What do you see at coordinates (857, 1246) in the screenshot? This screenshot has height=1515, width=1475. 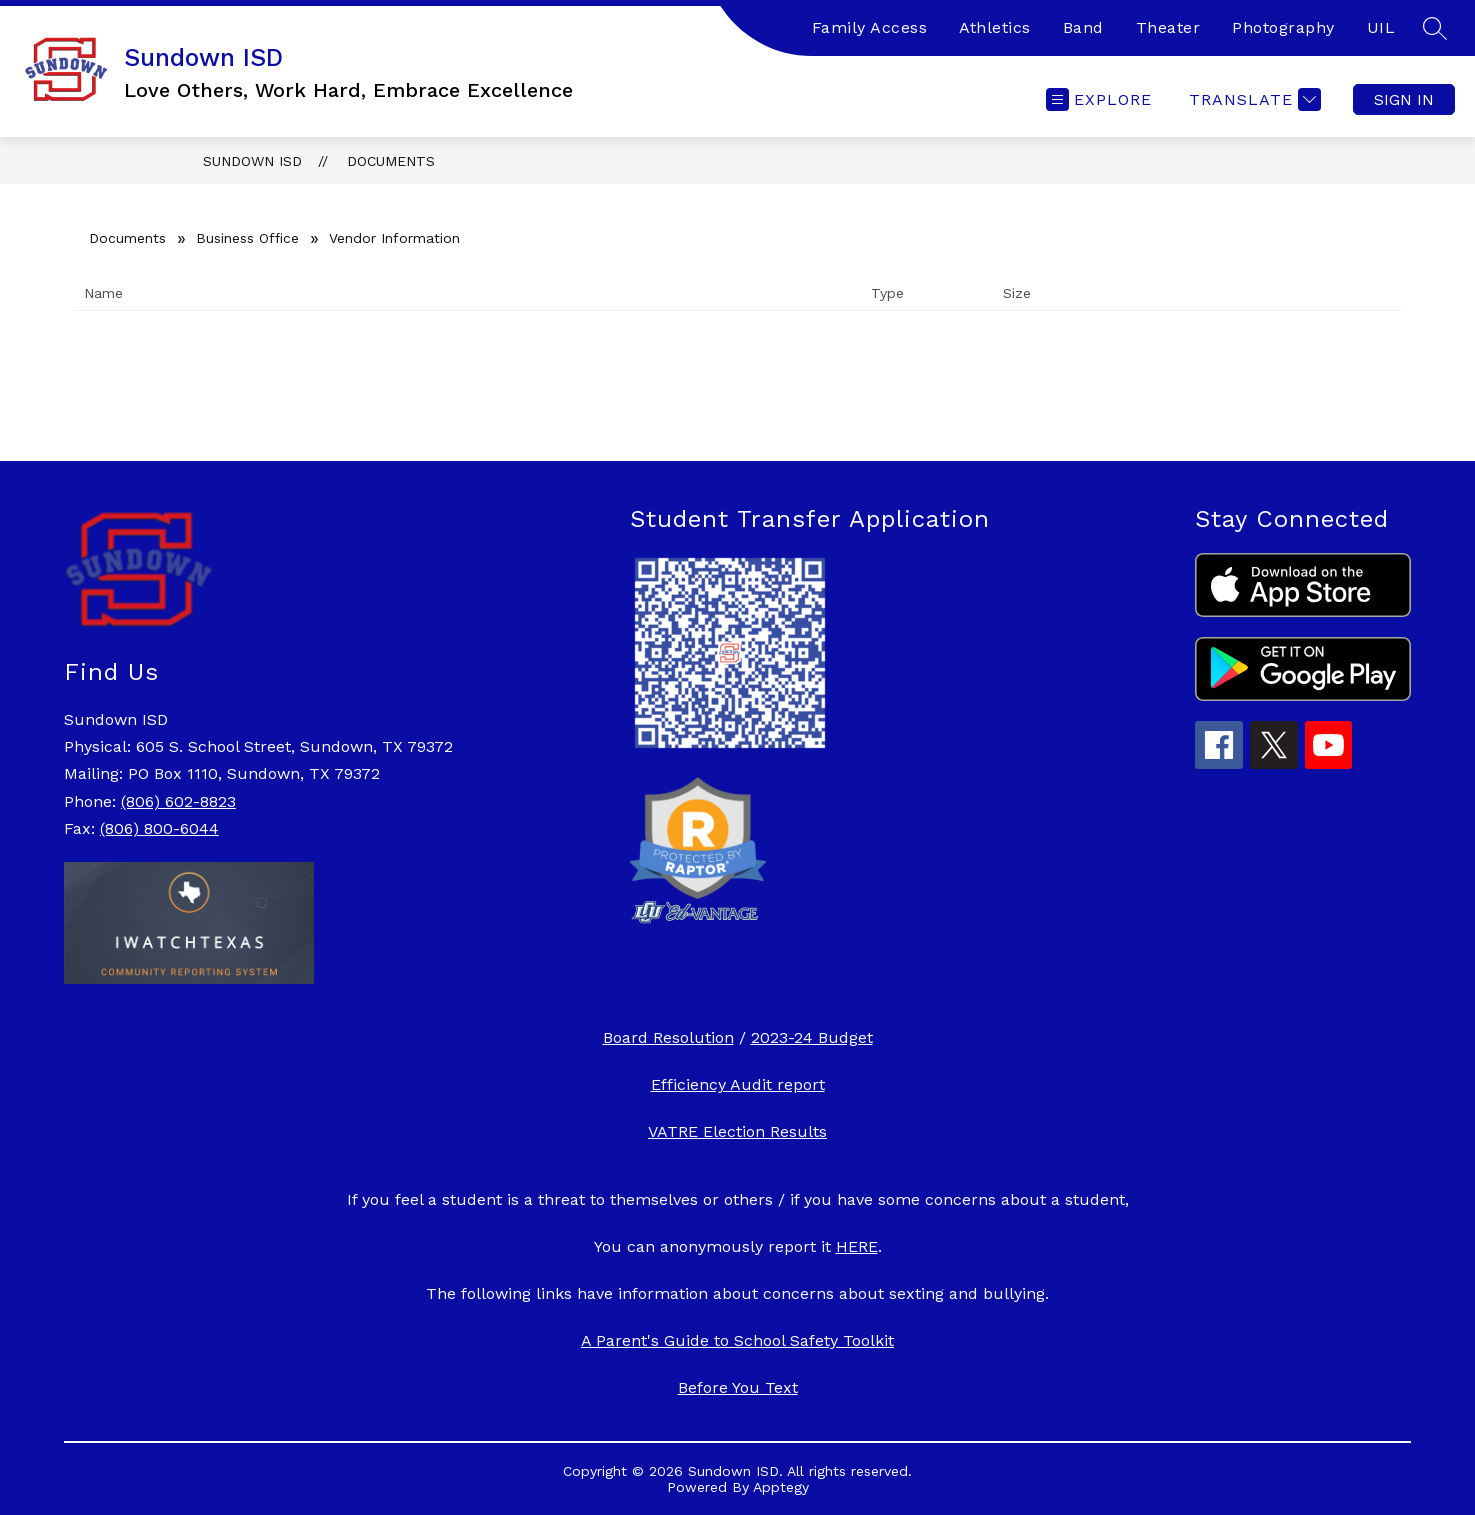 I see `HERE` at bounding box center [857, 1246].